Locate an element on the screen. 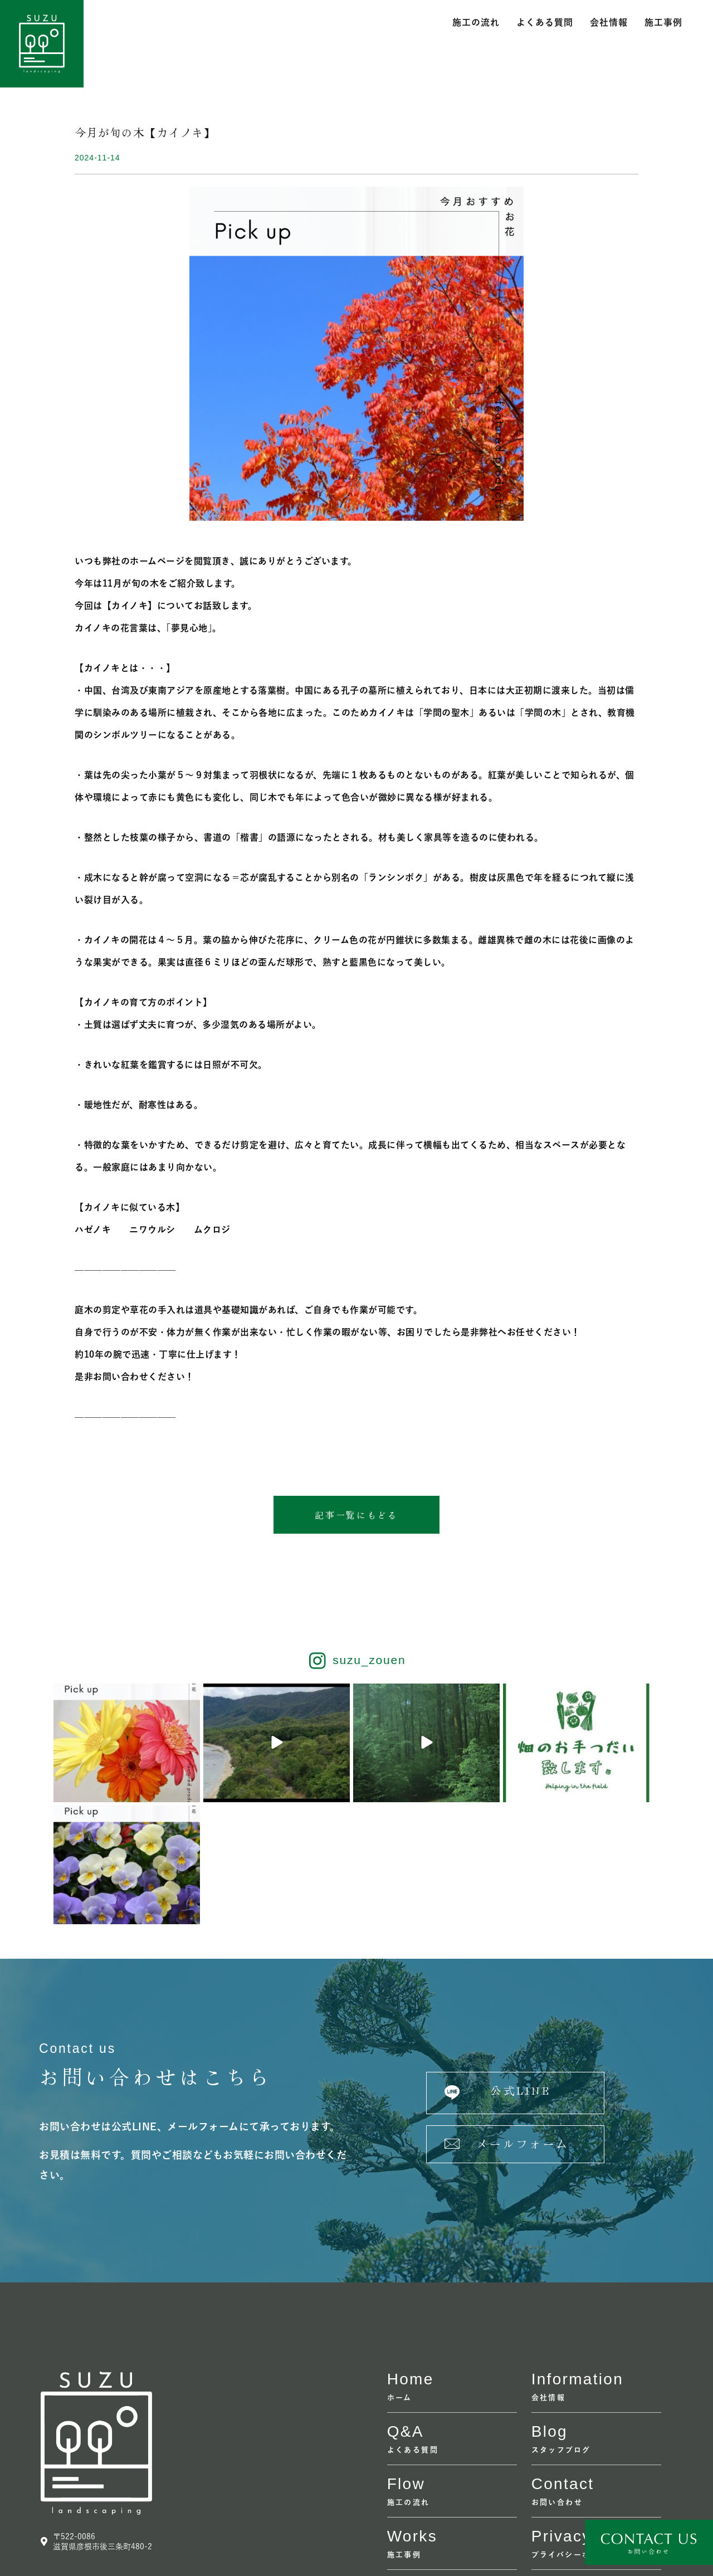  施工の流れ is located at coordinates (476, 22).